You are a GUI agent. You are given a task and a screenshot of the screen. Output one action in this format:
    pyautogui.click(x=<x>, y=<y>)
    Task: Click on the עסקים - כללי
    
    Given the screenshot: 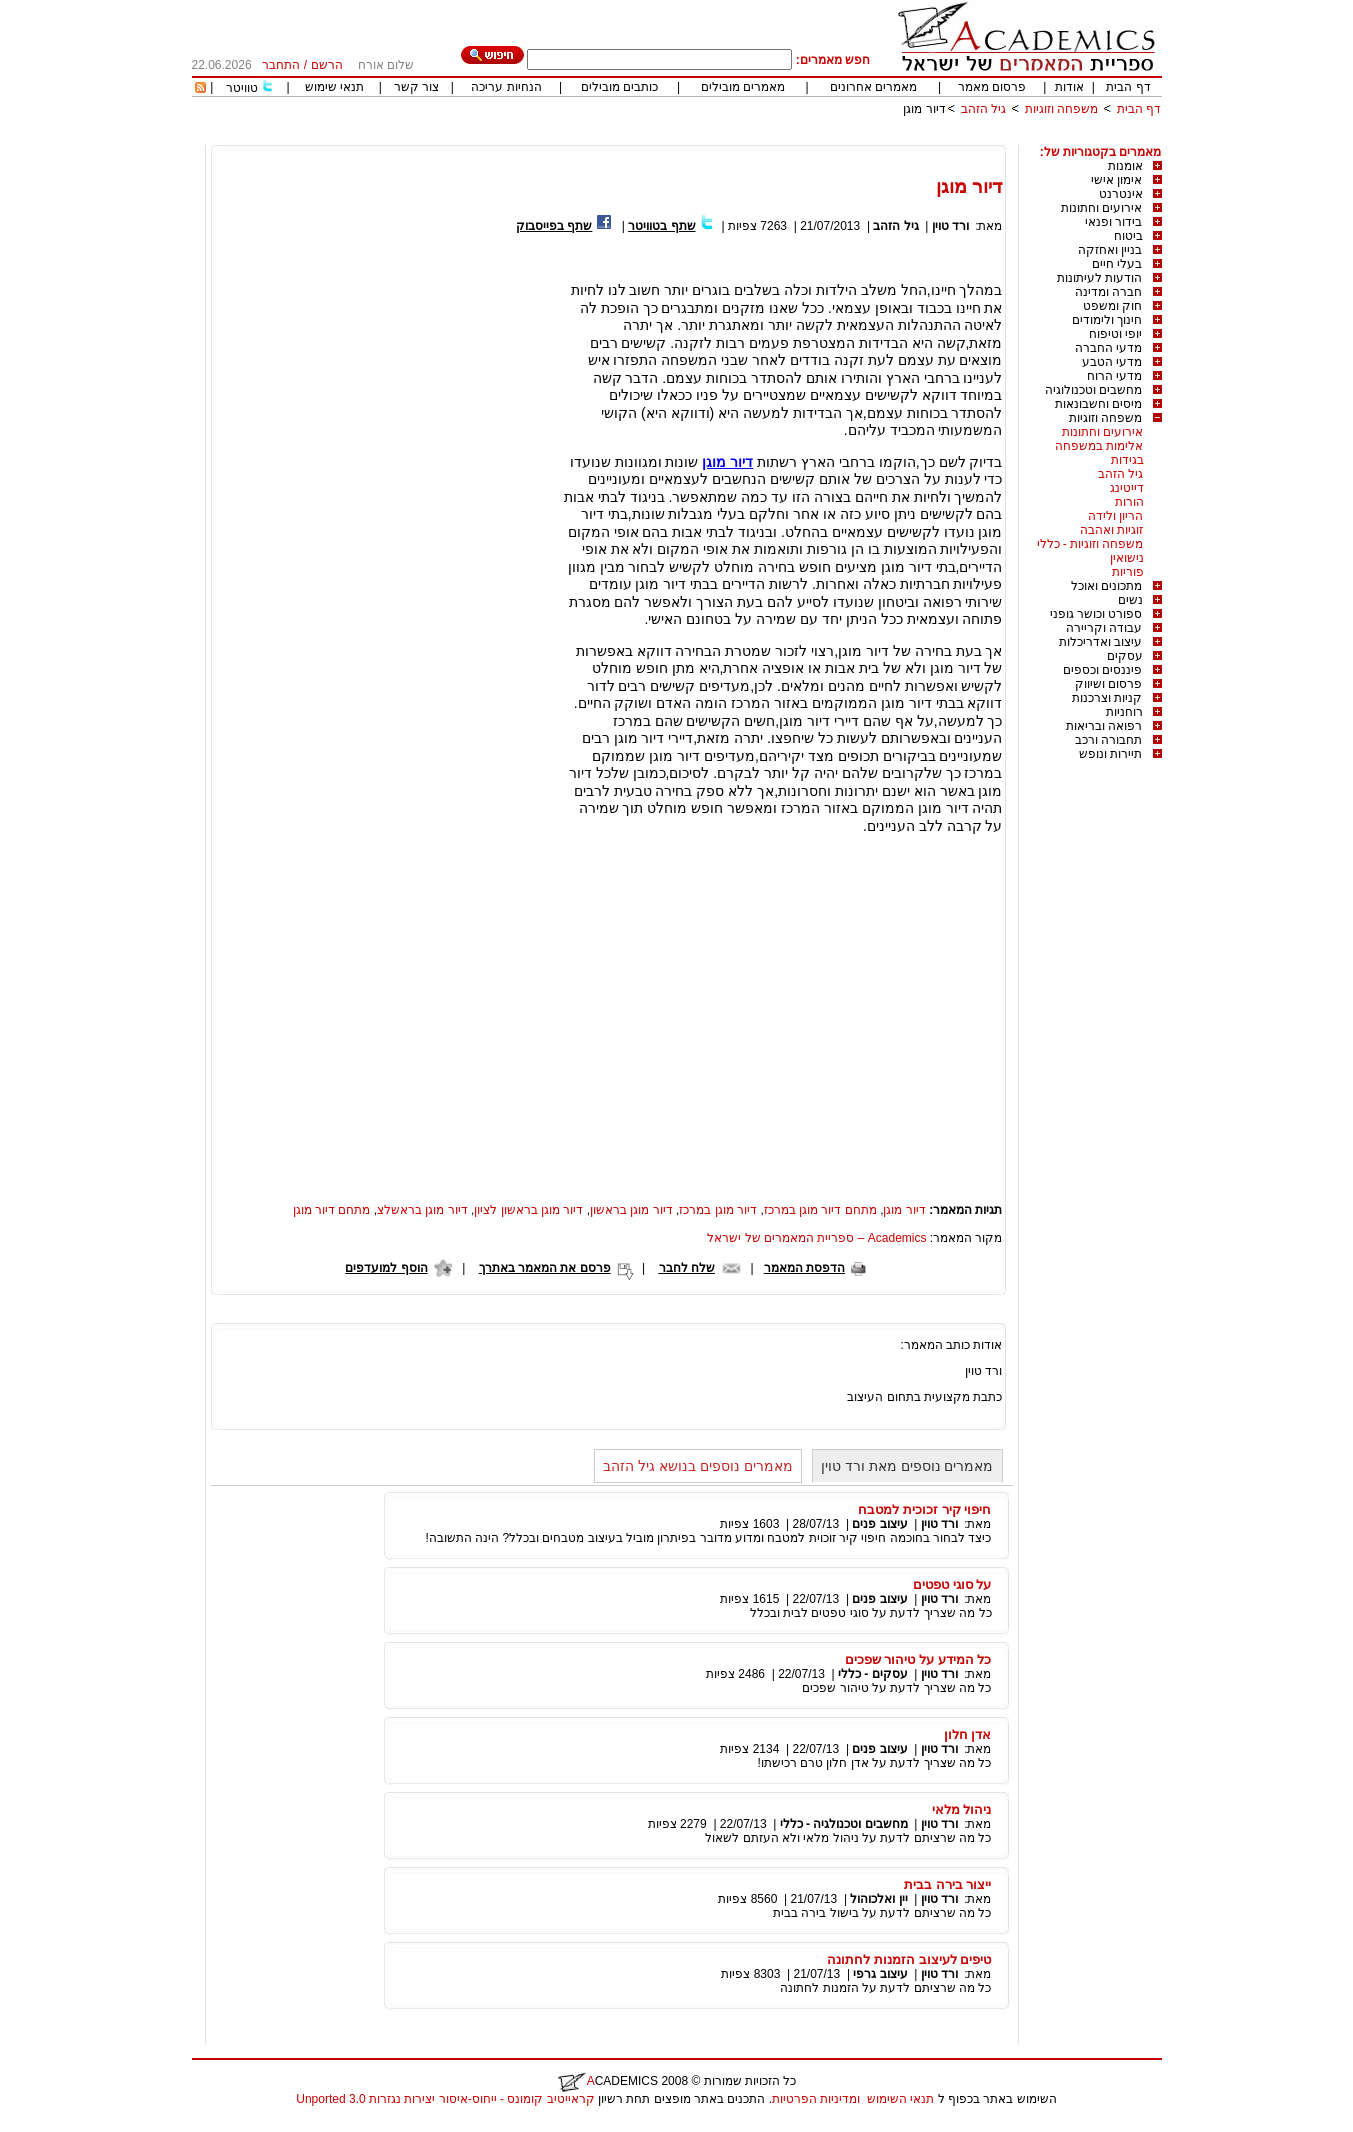 What is the action you would take?
    pyautogui.click(x=873, y=1674)
    